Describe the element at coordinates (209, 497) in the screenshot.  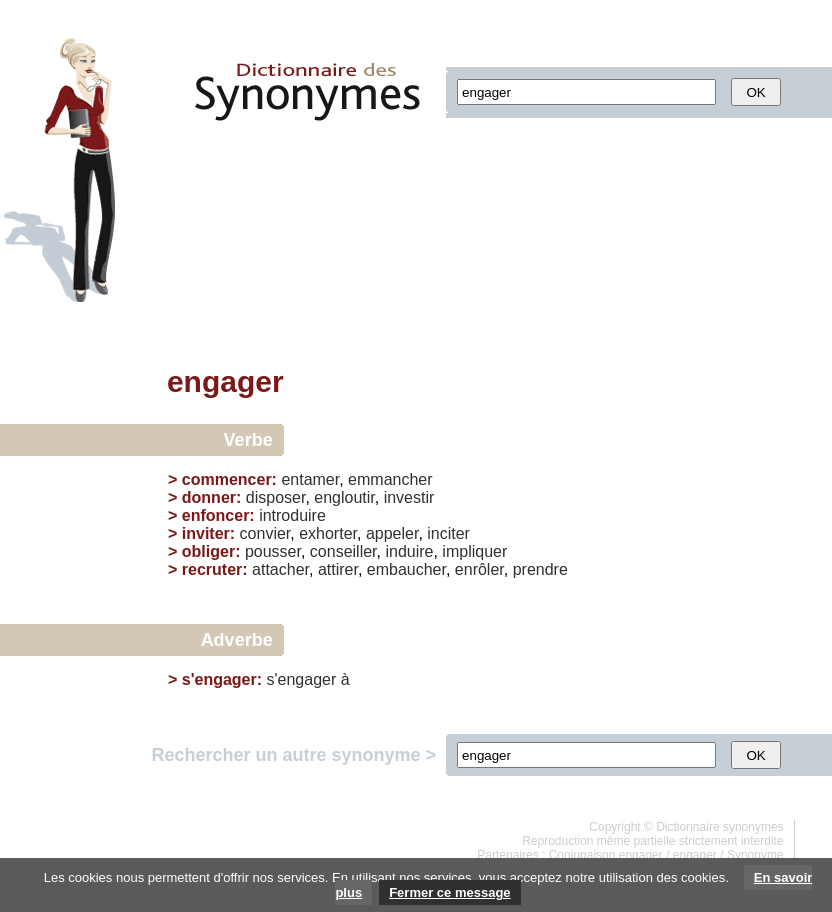
I see `donner` at that location.